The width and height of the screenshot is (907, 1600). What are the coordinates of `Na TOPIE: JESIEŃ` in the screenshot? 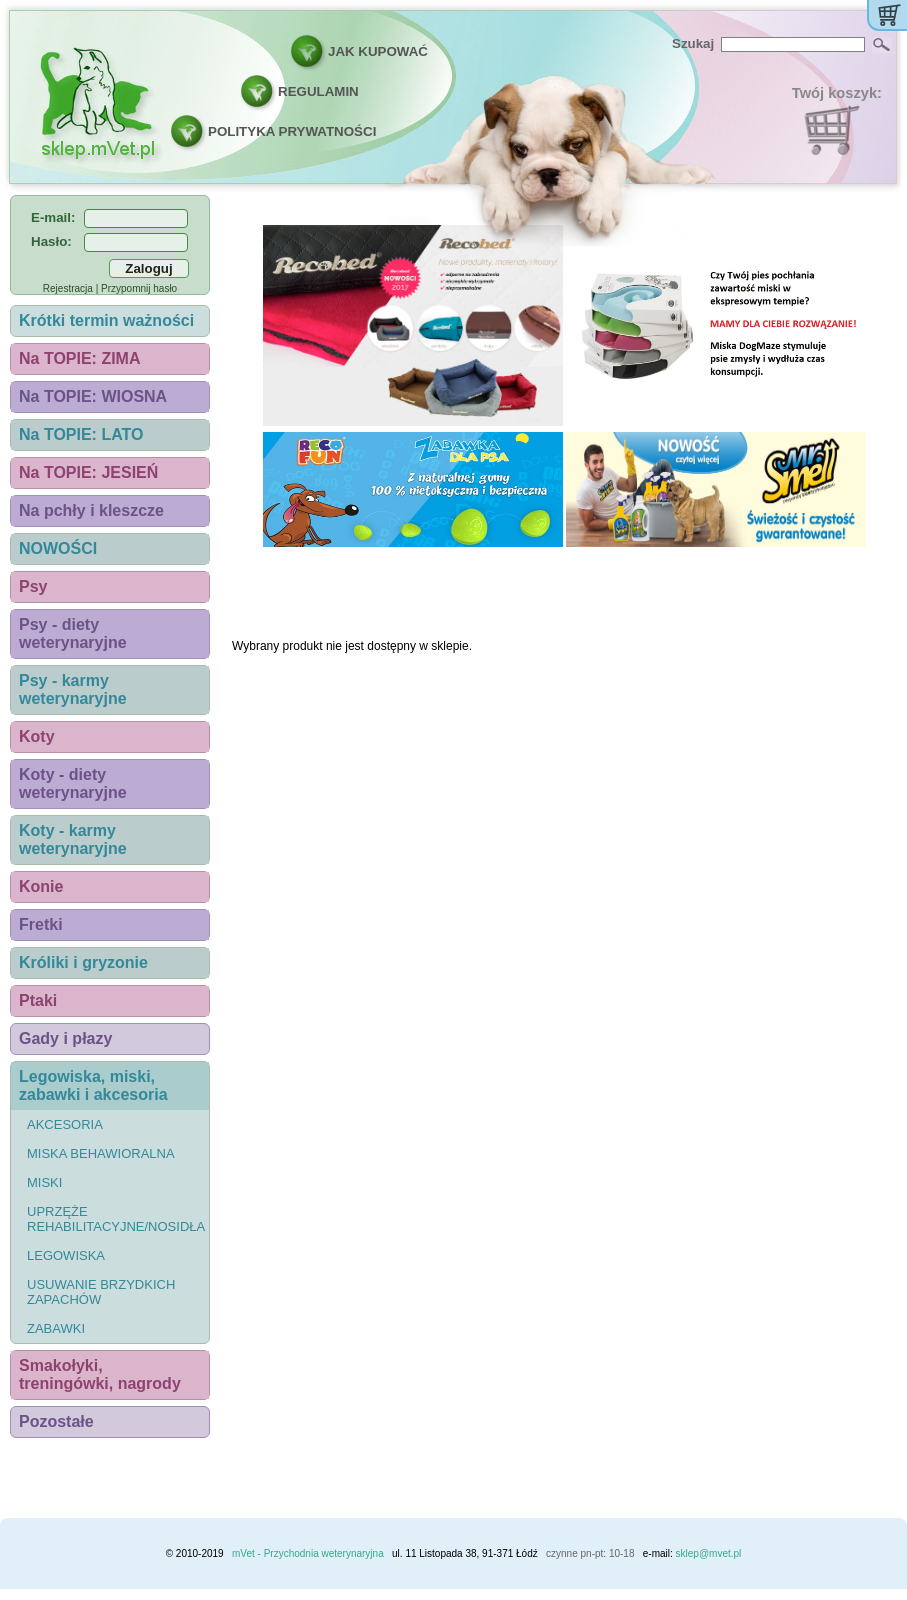 It's located at (88, 472).